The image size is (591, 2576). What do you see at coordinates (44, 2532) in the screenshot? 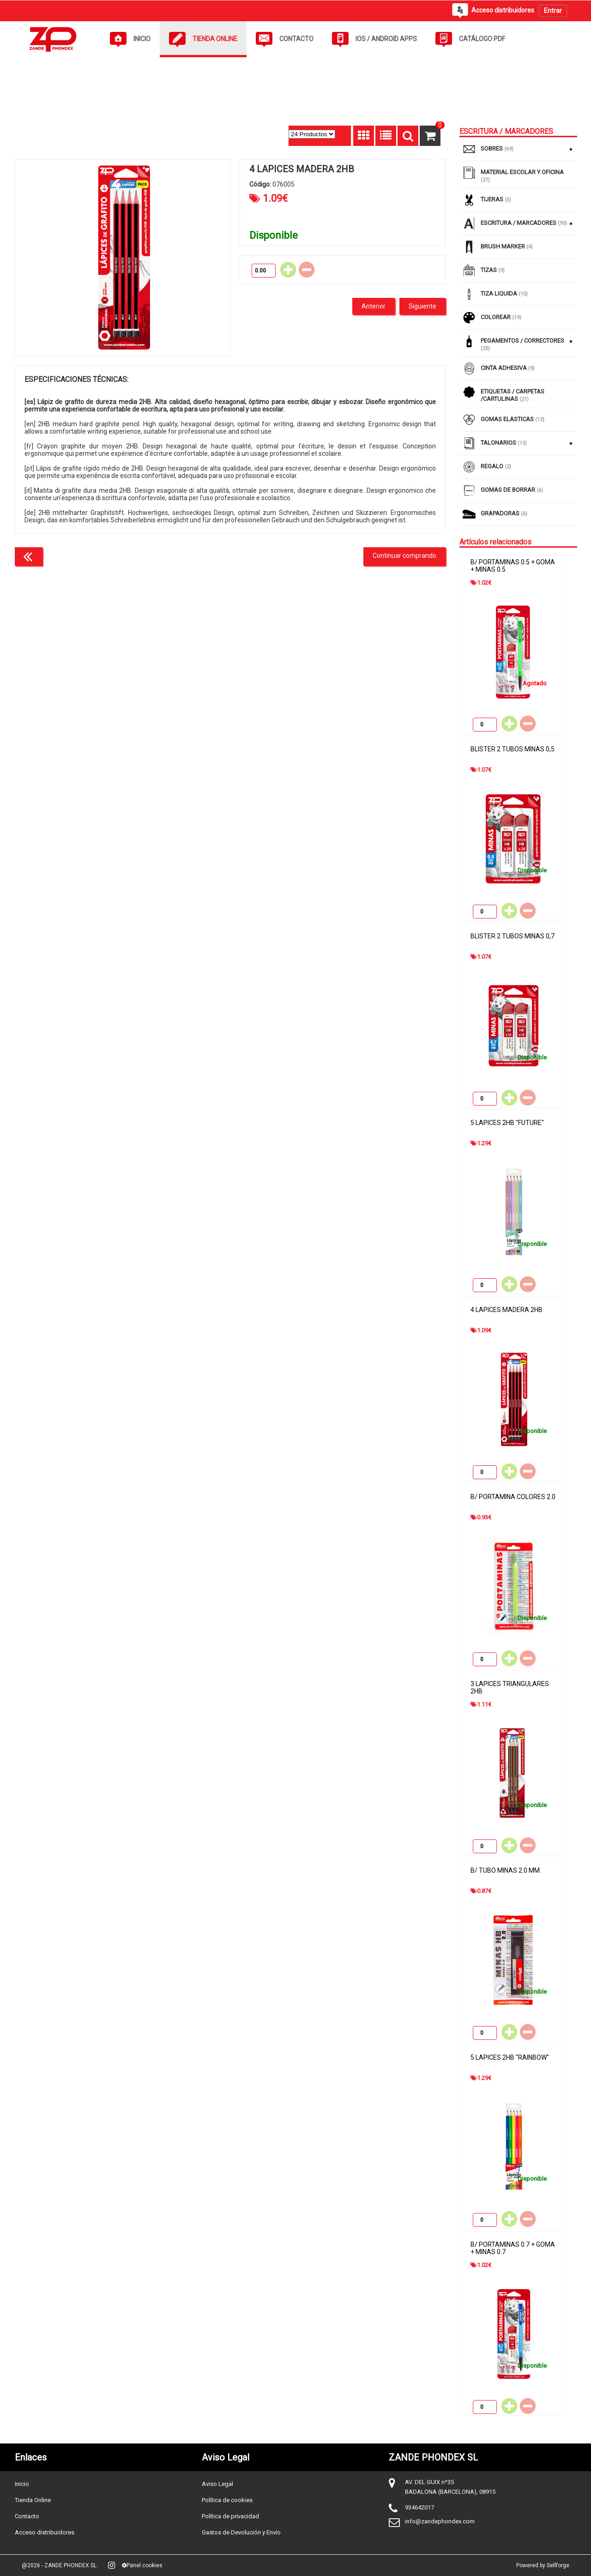
I see `Acceso distribuidores` at bounding box center [44, 2532].